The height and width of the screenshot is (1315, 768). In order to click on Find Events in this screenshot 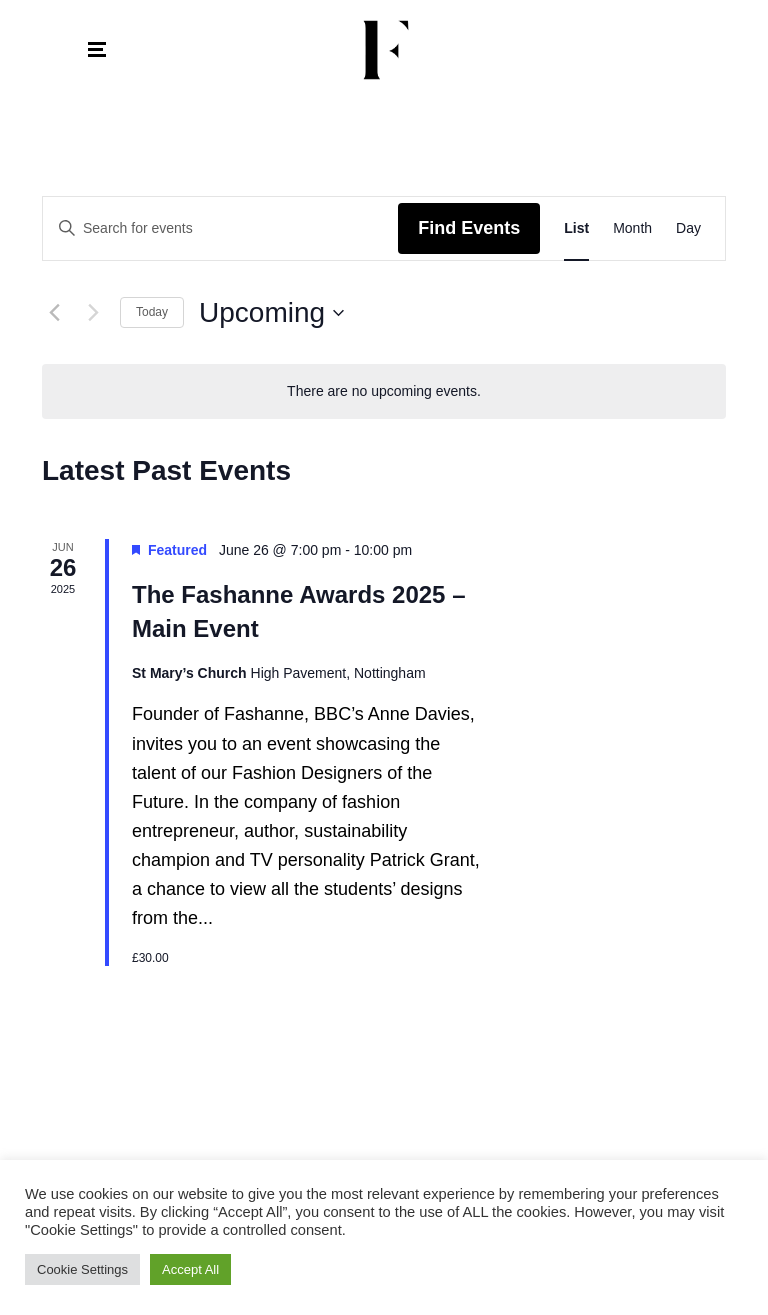, I will do `click(469, 228)`.